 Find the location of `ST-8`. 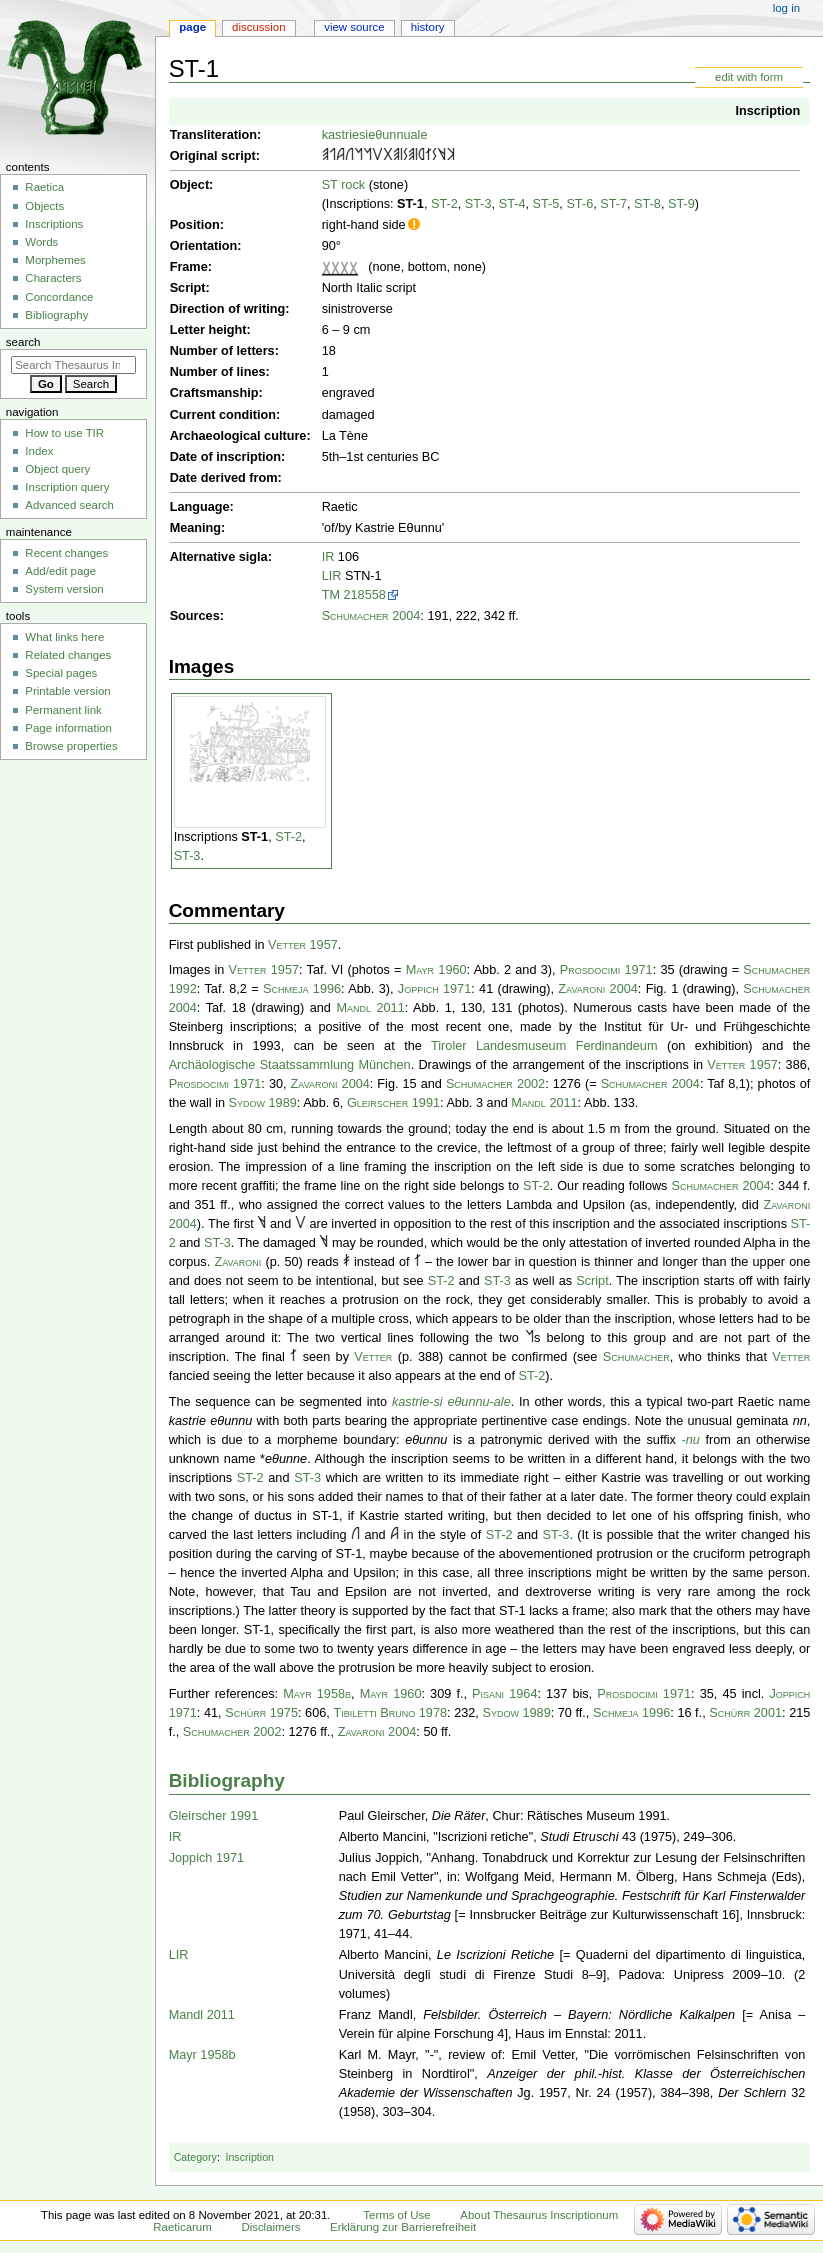

ST-8 is located at coordinates (647, 204).